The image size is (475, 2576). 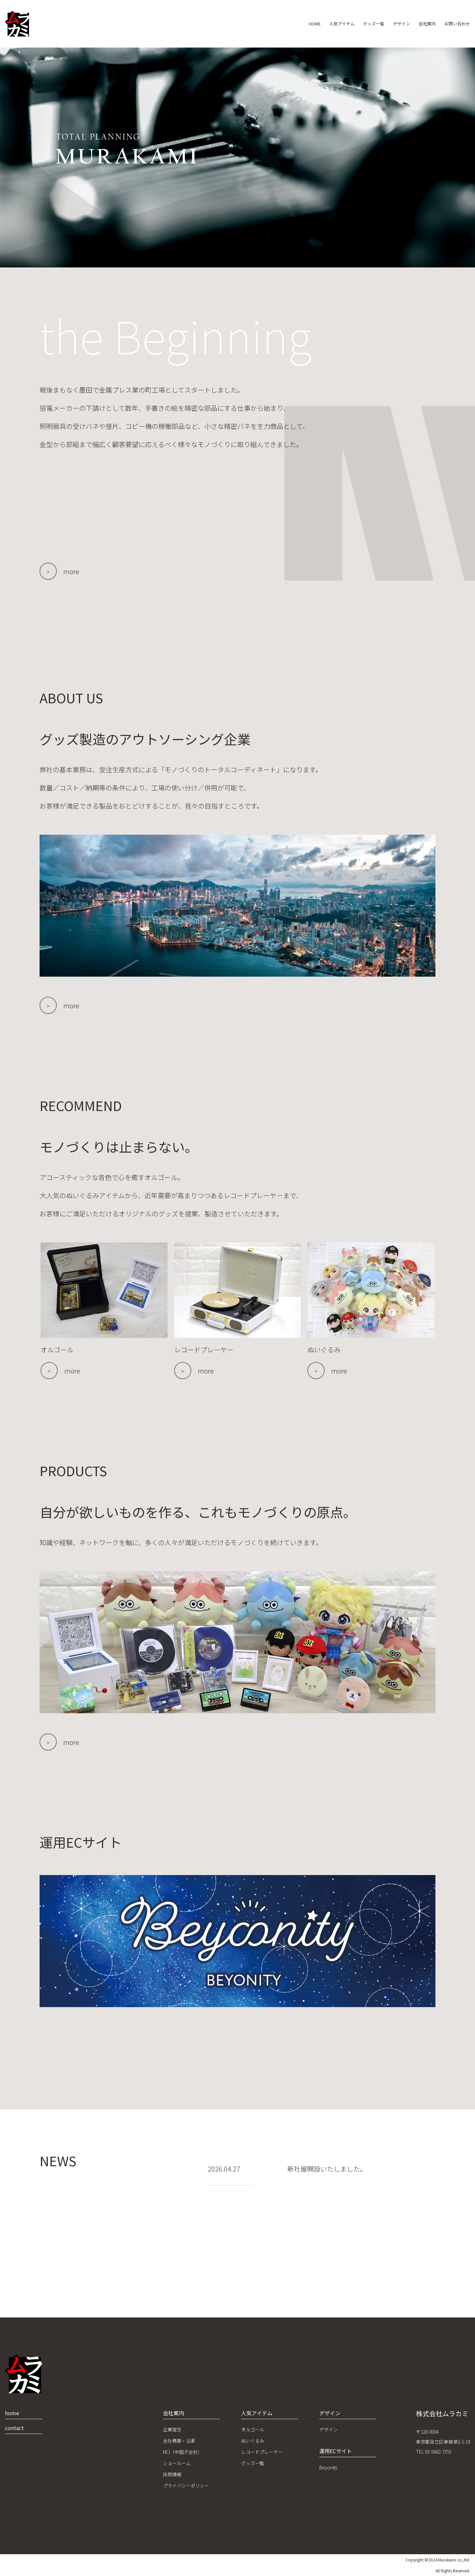 I want to click on 採用情報, so click(x=172, y=2474).